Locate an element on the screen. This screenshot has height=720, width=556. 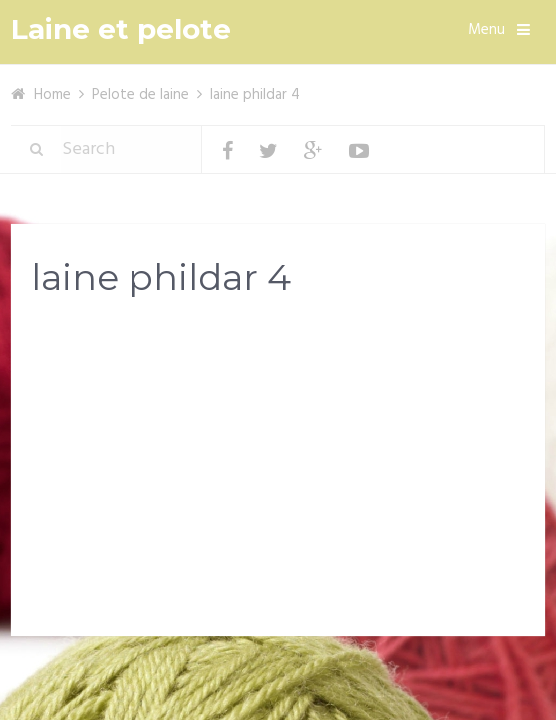
Laine et pelote is located at coordinates (121, 29).